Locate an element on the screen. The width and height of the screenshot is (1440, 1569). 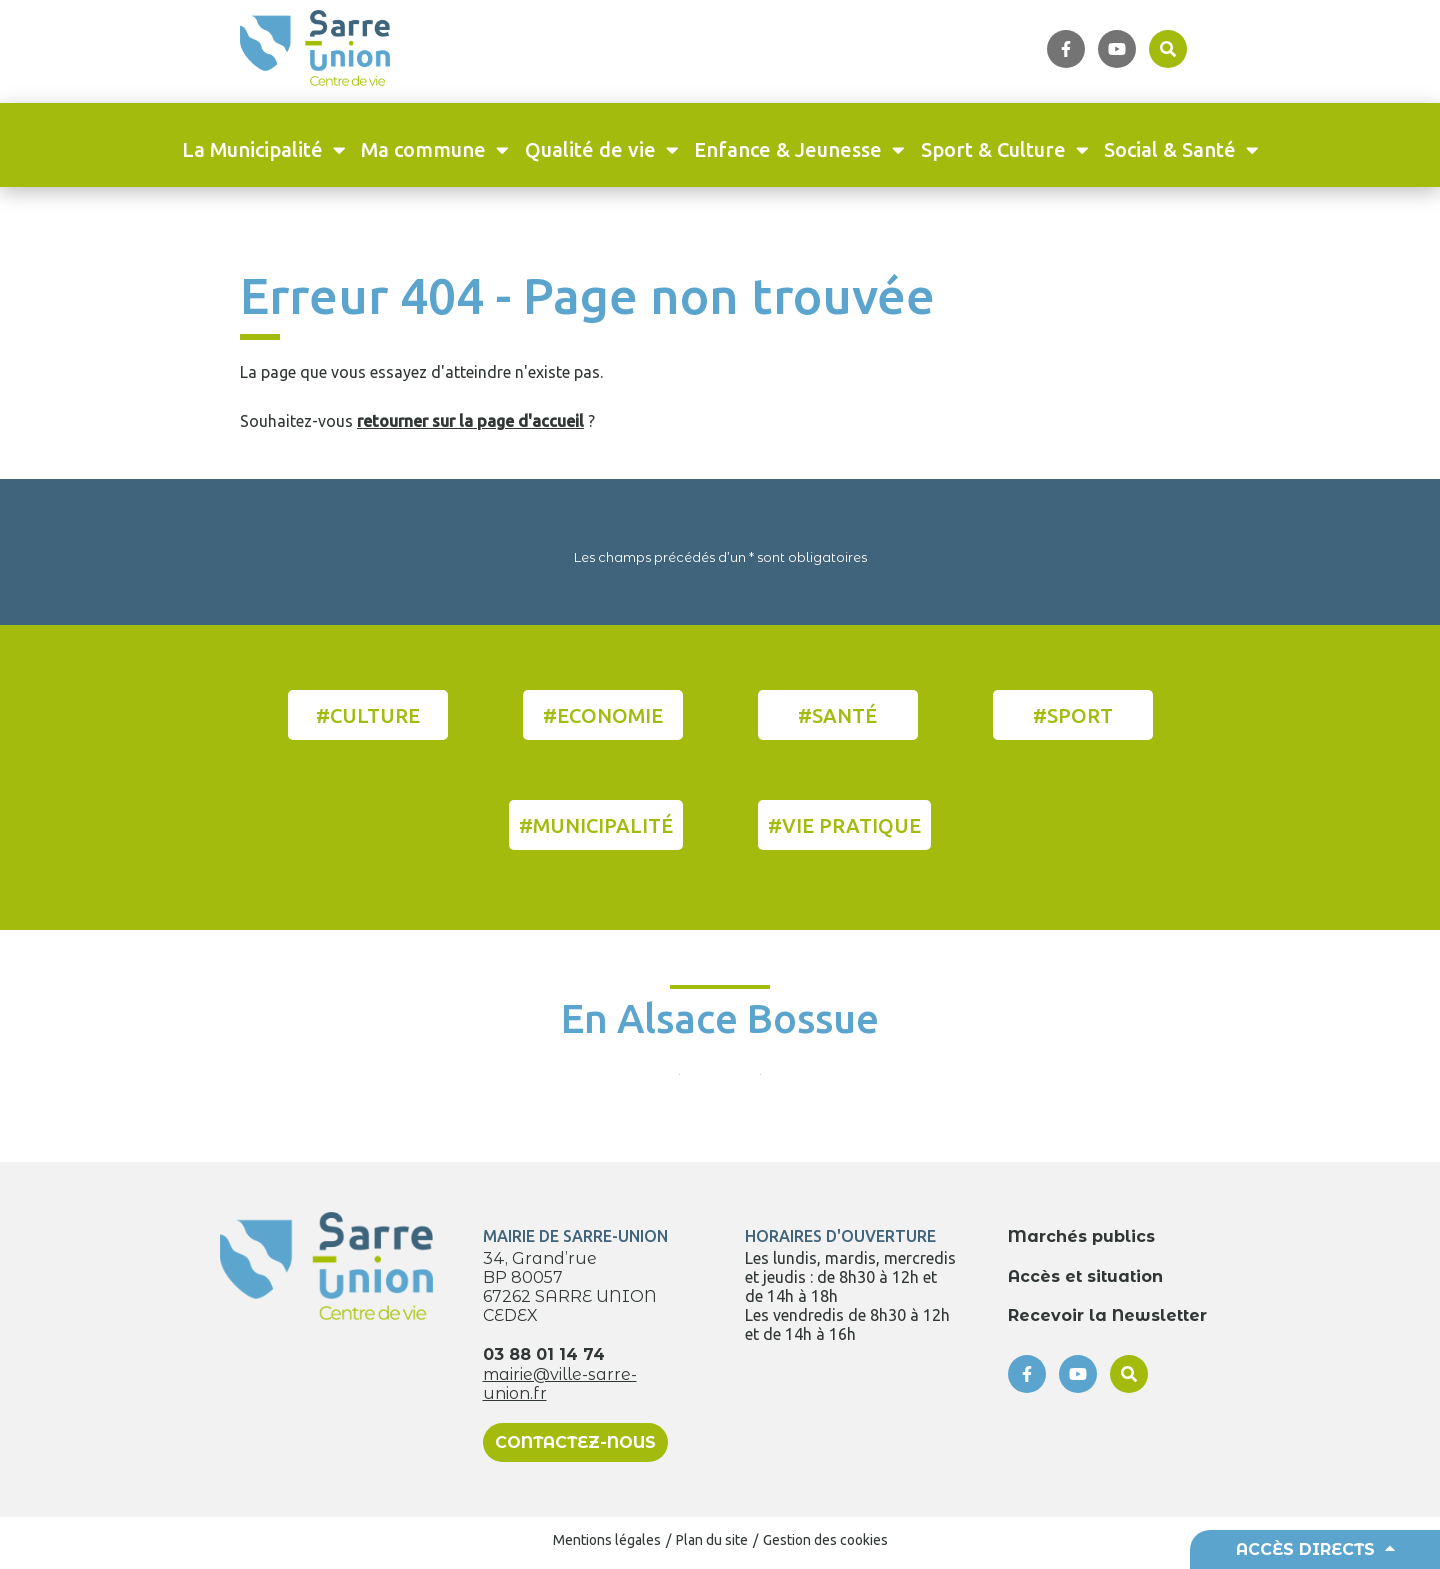
retourner sur la page d'accueil is located at coordinates (470, 421).